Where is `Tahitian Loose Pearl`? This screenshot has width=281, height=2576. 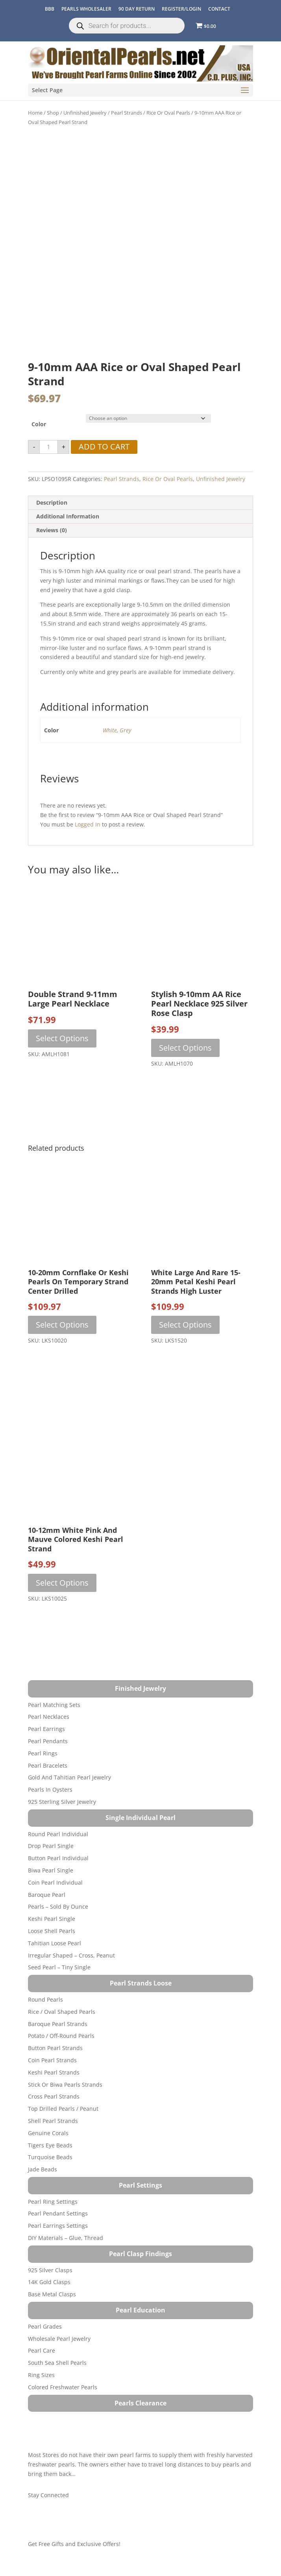 Tahitian Loose Pearl is located at coordinates (54, 1943).